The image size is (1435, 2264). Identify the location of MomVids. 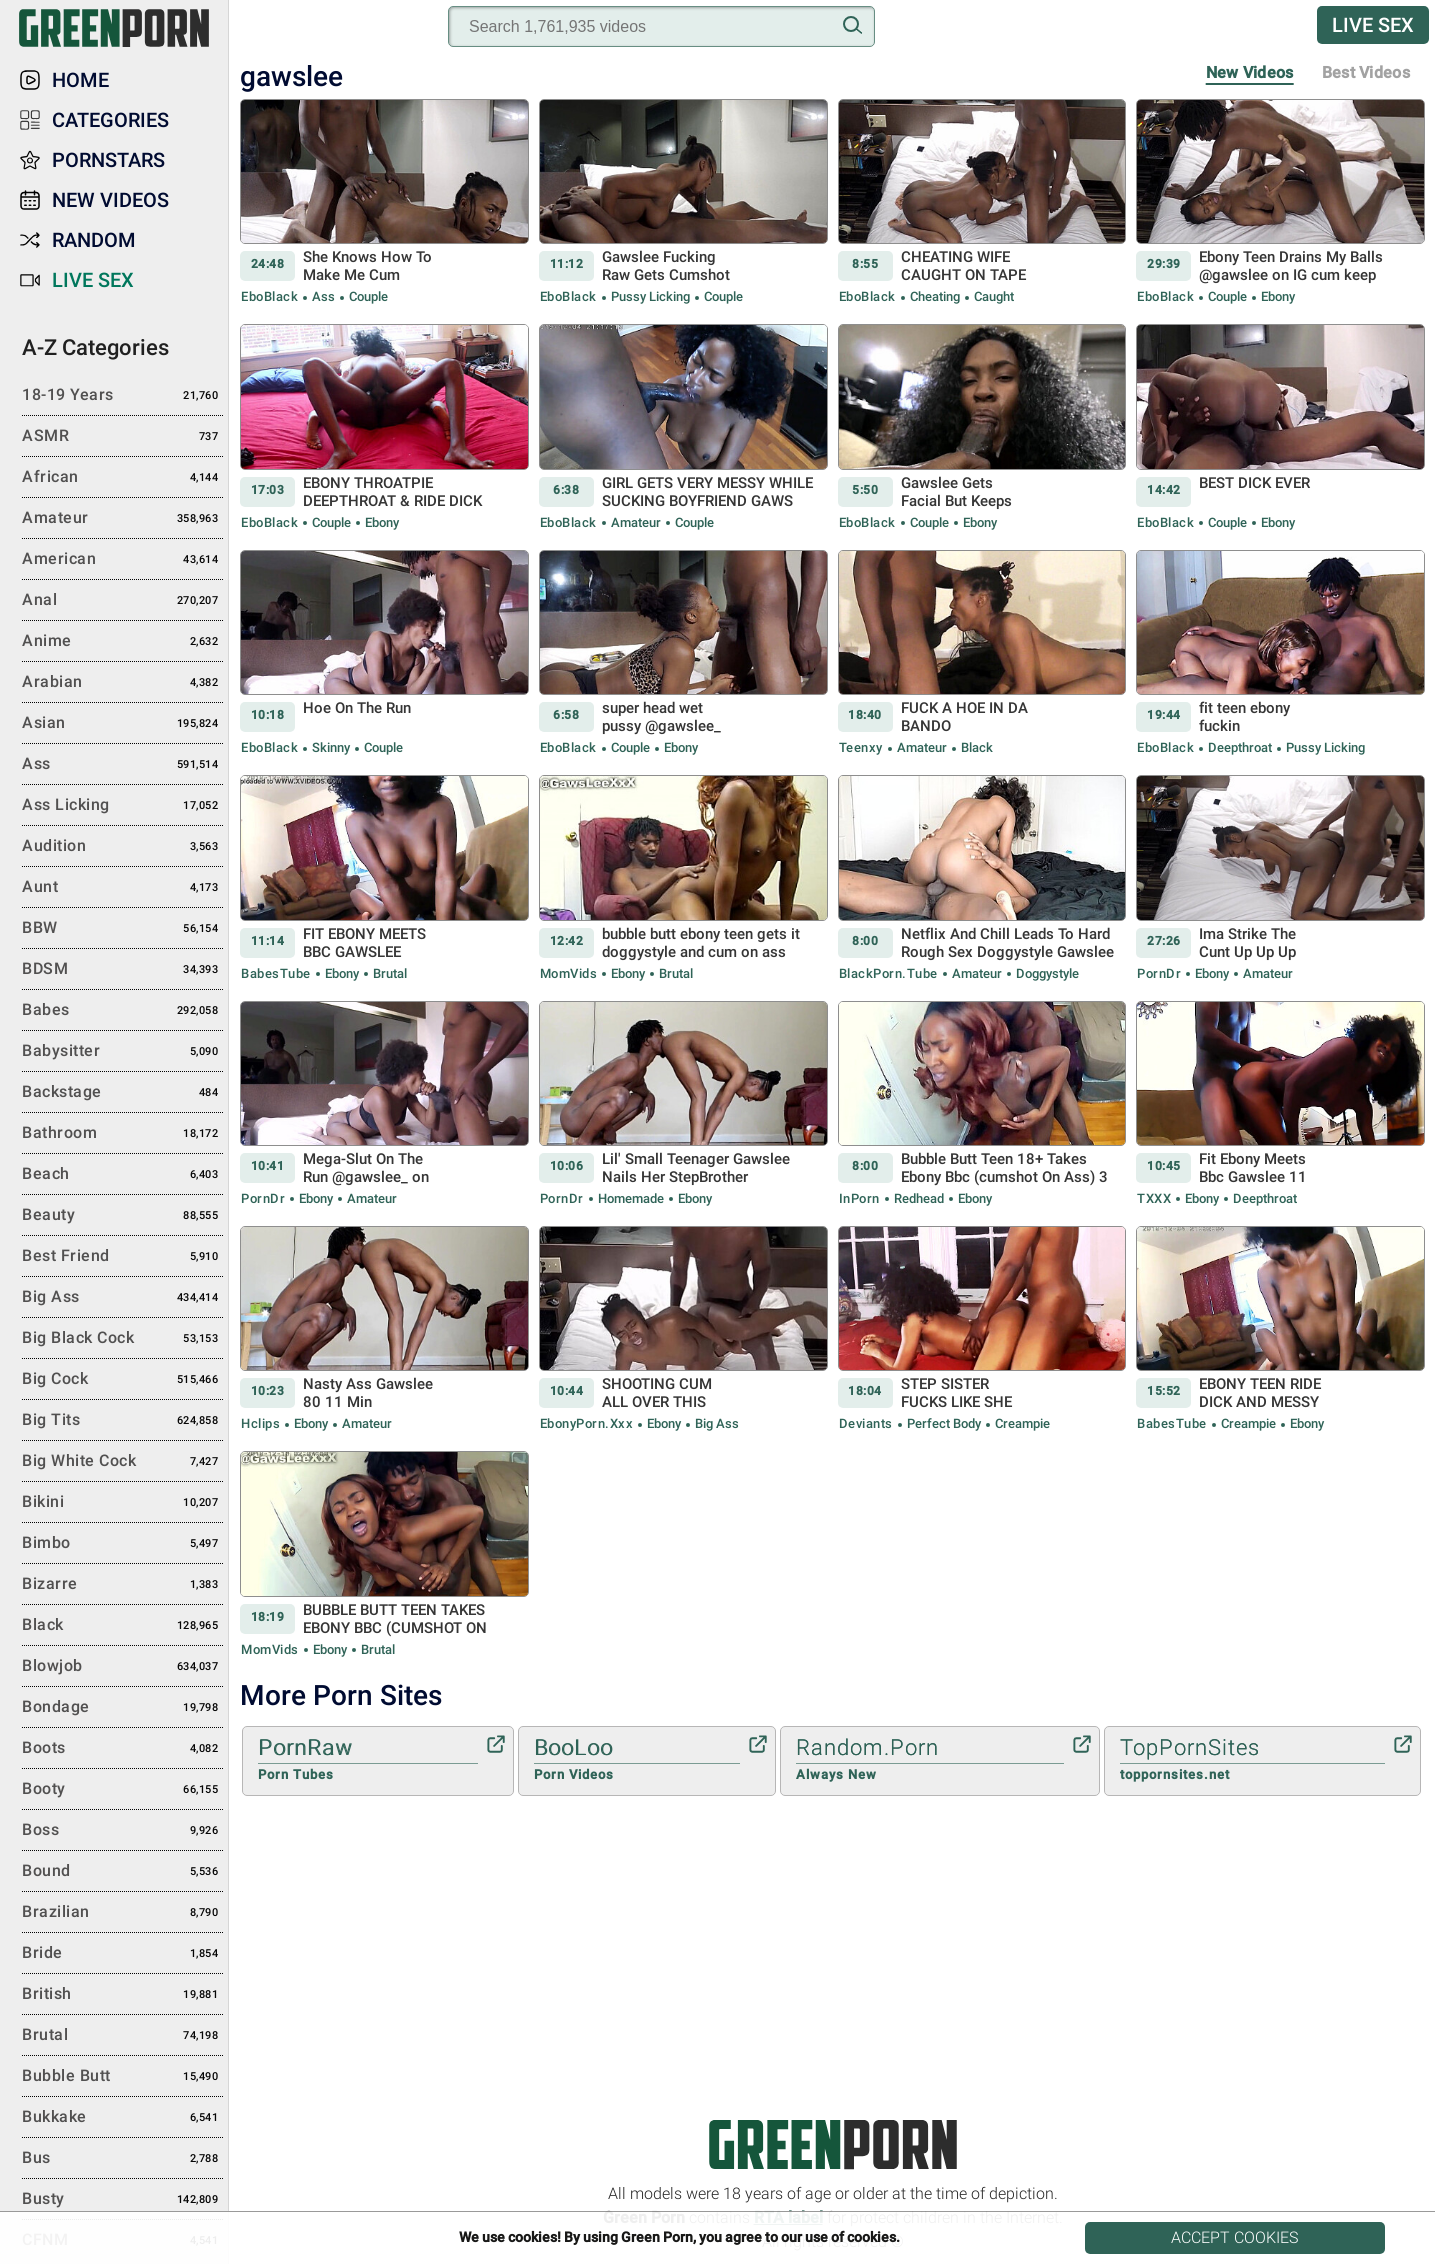
(569, 973).